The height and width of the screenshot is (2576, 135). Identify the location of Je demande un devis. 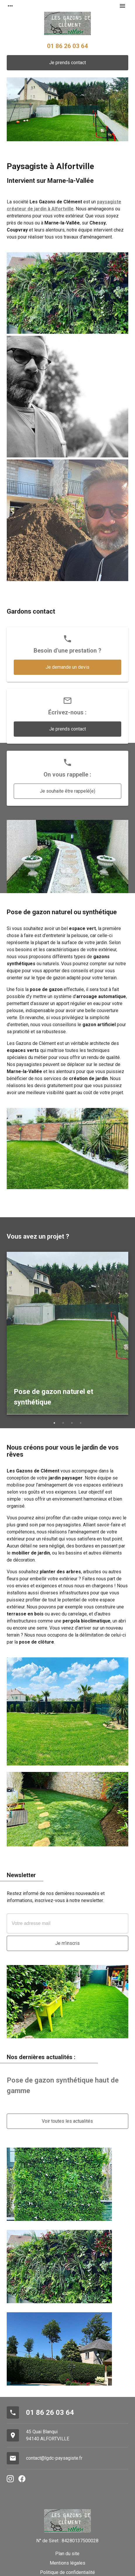
(67, 667).